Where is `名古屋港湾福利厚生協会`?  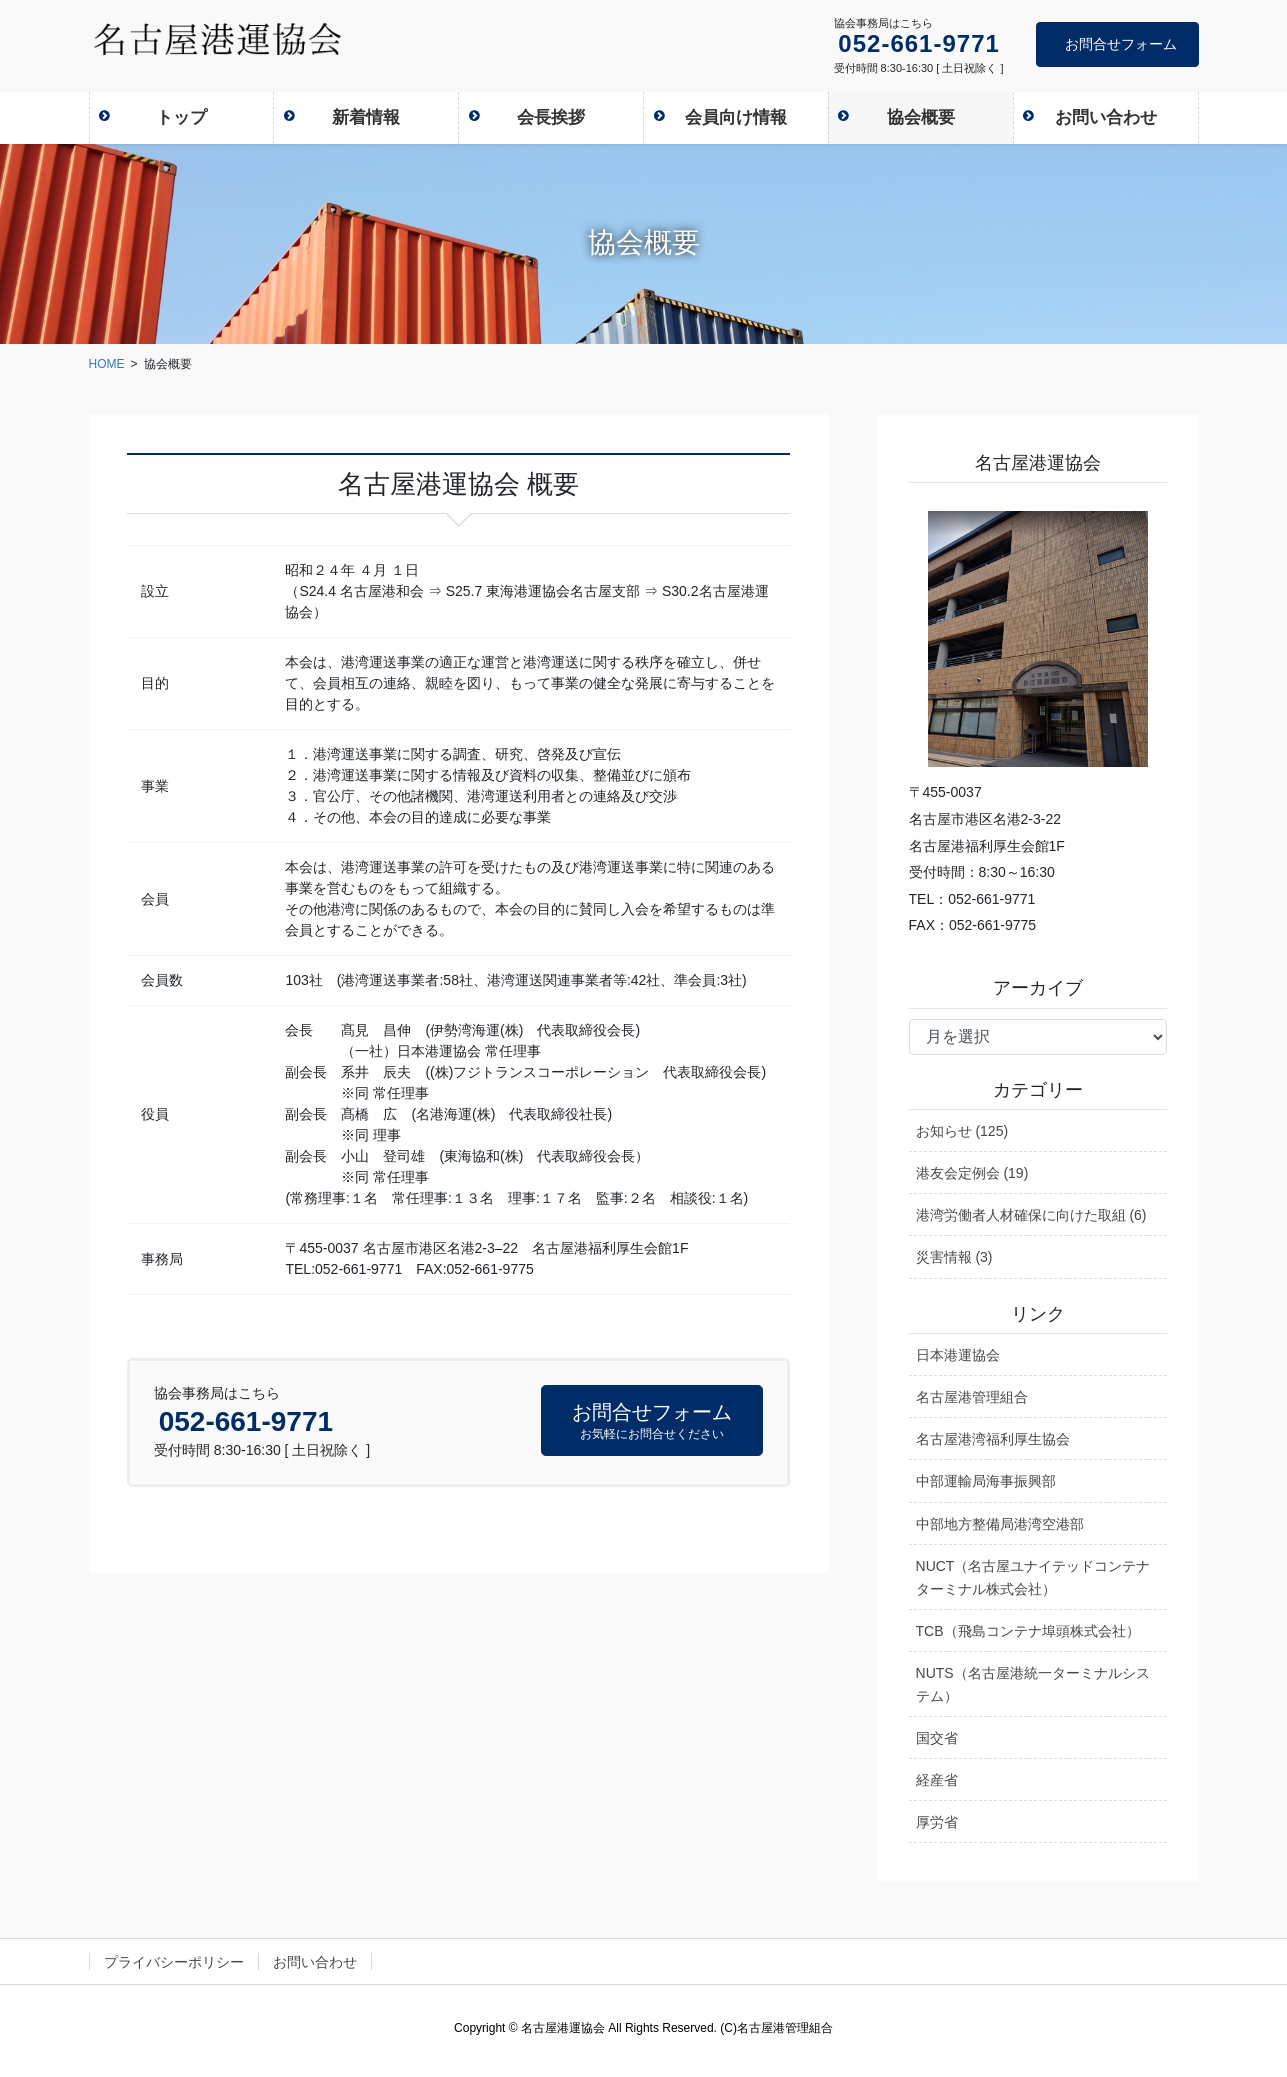 名古屋港湾福利厚生協会 is located at coordinates (993, 1439).